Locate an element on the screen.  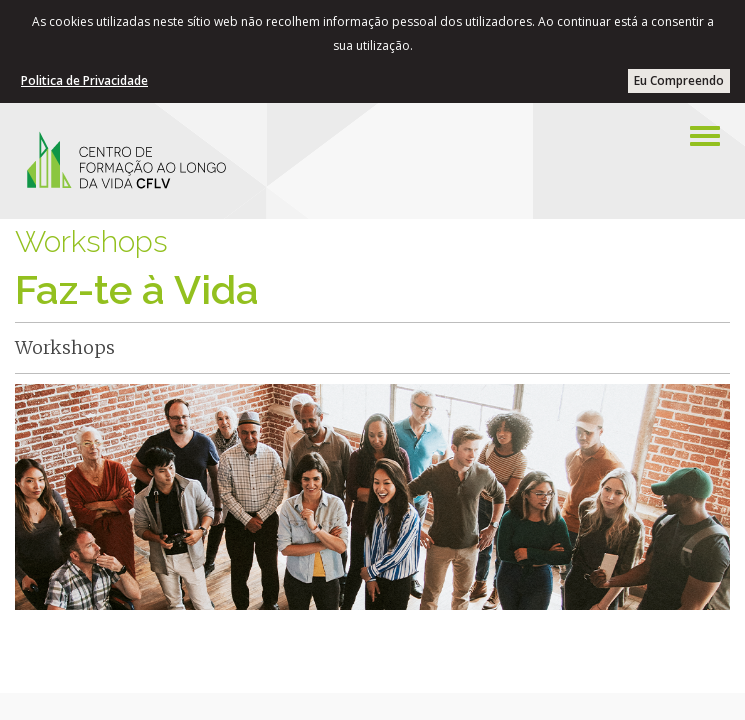
Workshops is located at coordinates (91, 241).